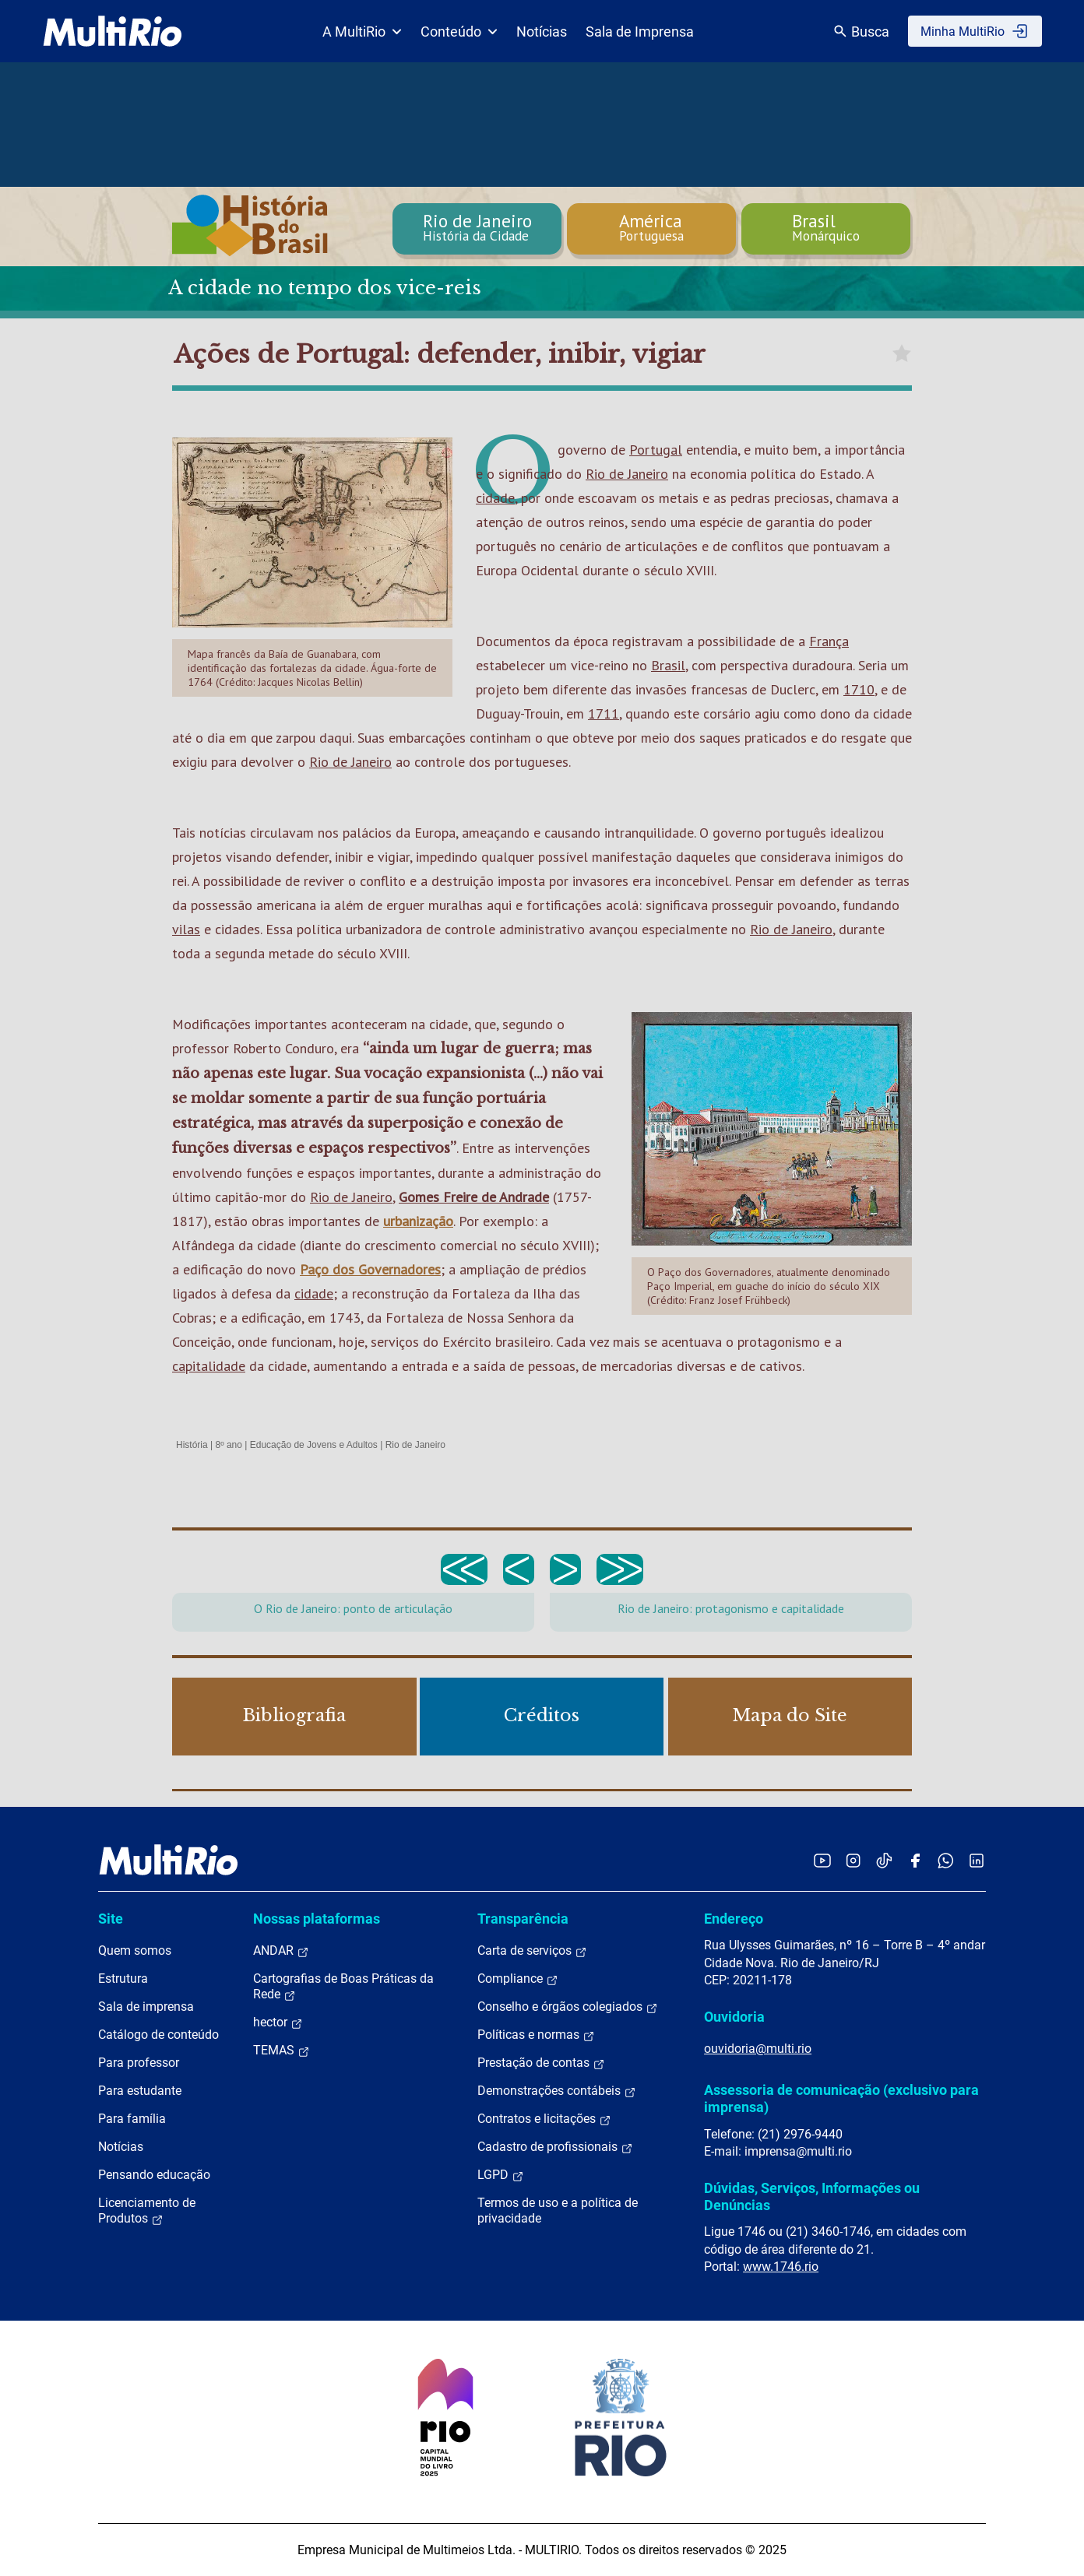 Image resolution: width=1084 pixels, height=2576 pixels. Describe the element at coordinates (734, 2016) in the screenshot. I see `Ouvidoria` at that location.